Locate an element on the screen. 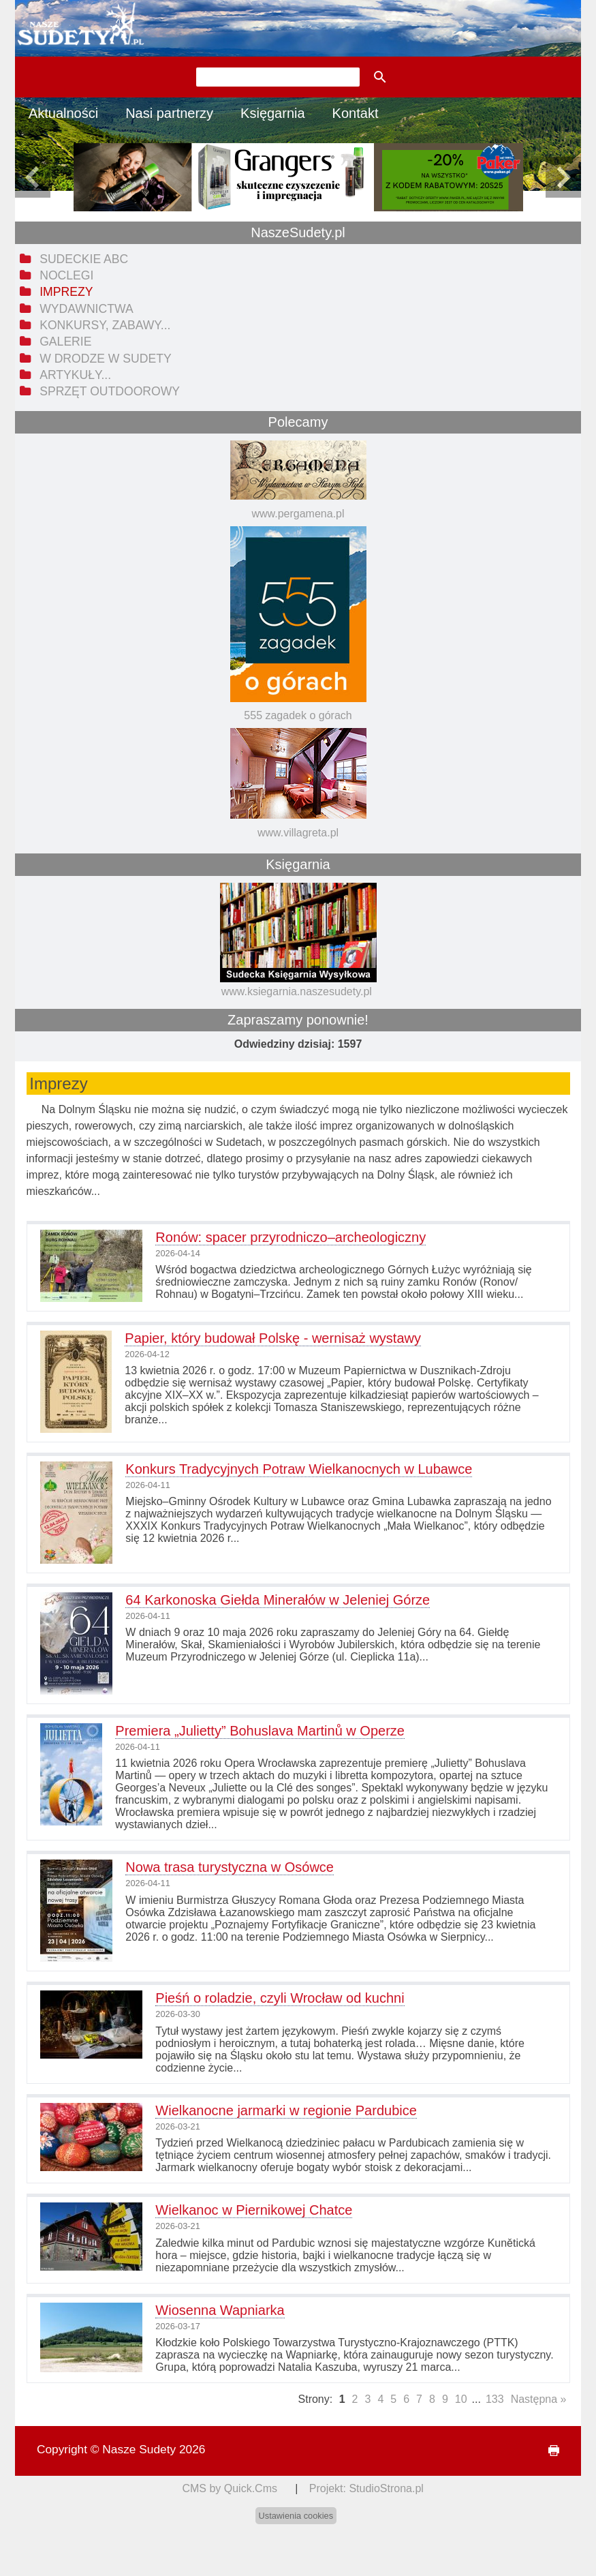  Sprzęt outdoorowy [menuitem] is located at coordinates (110, 391).